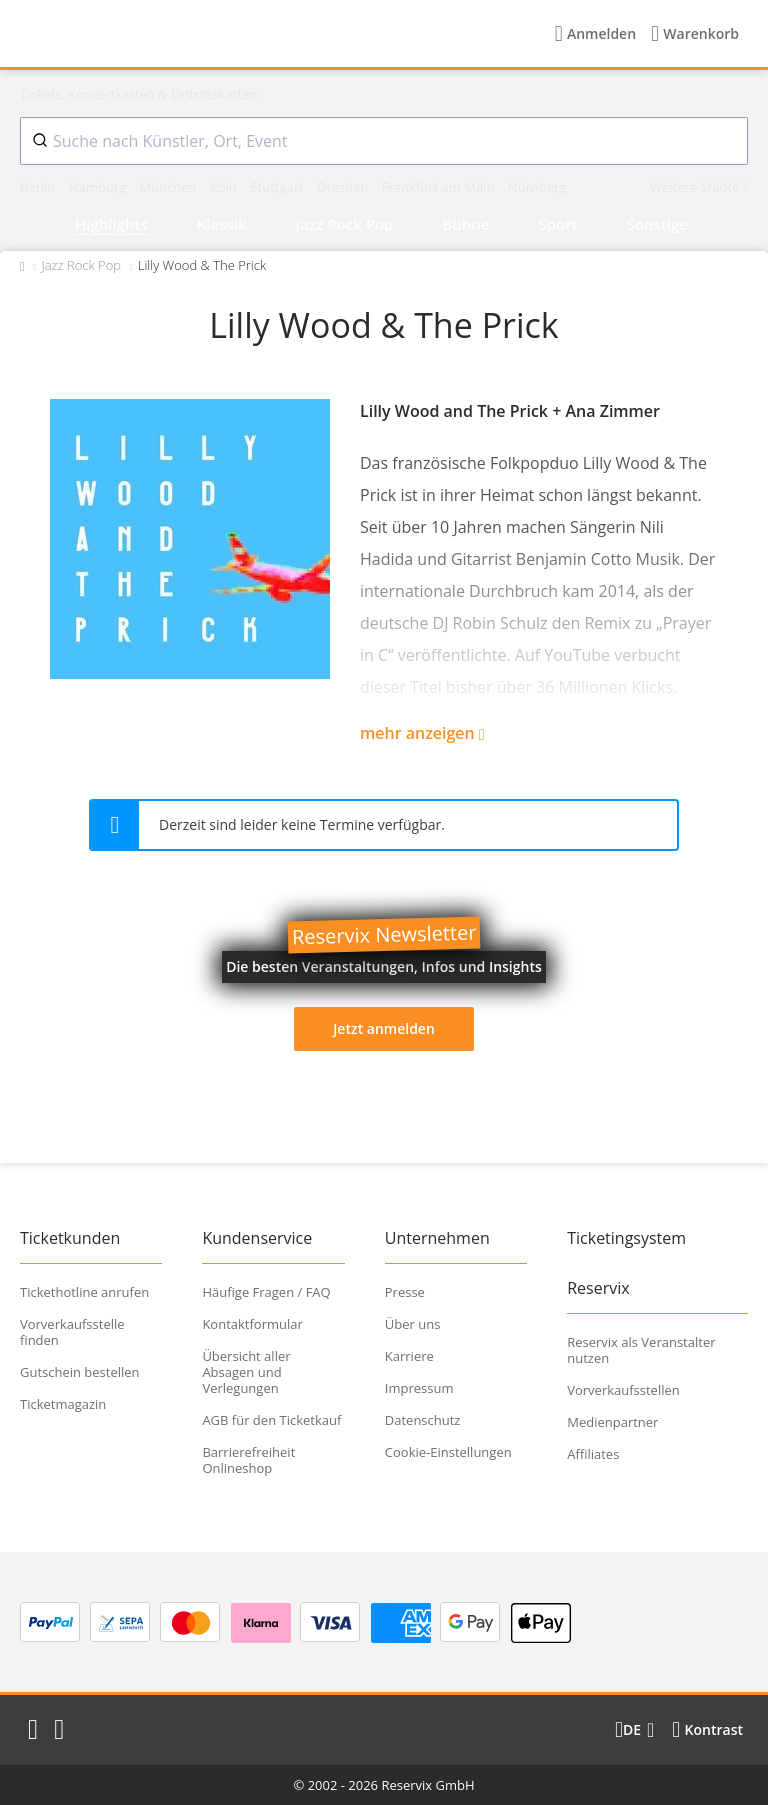 The width and height of the screenshot is (768, 1805). I want to click on Dresden, so click(344, 187).